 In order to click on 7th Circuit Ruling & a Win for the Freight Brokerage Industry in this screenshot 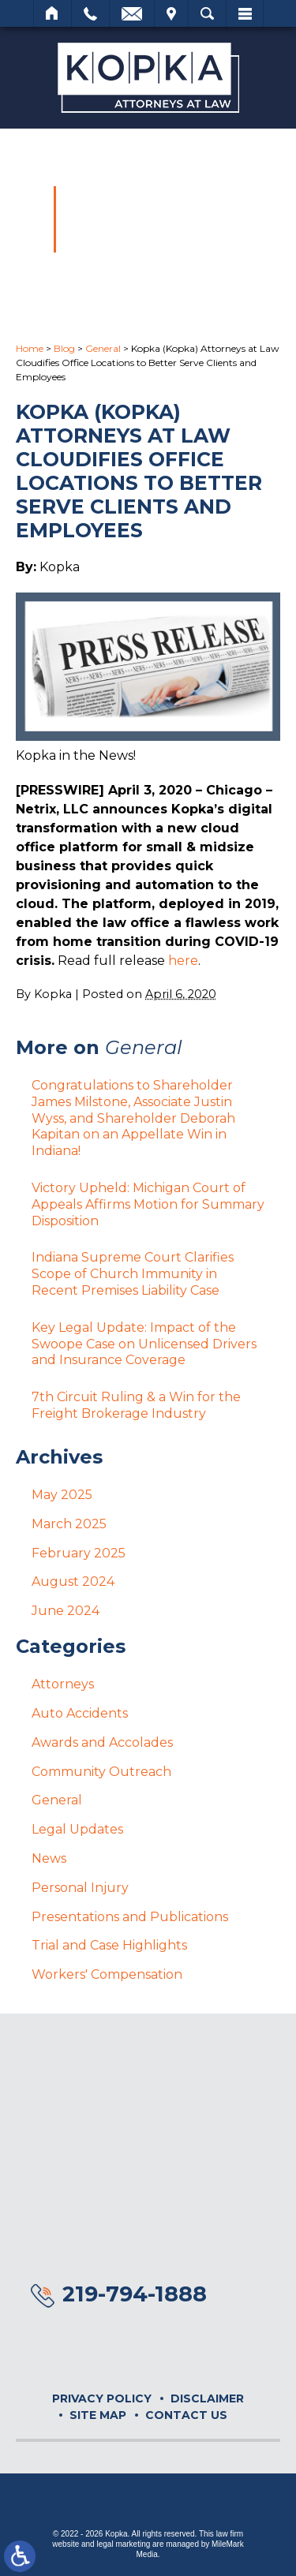, I will do `click(136, 1405)`.